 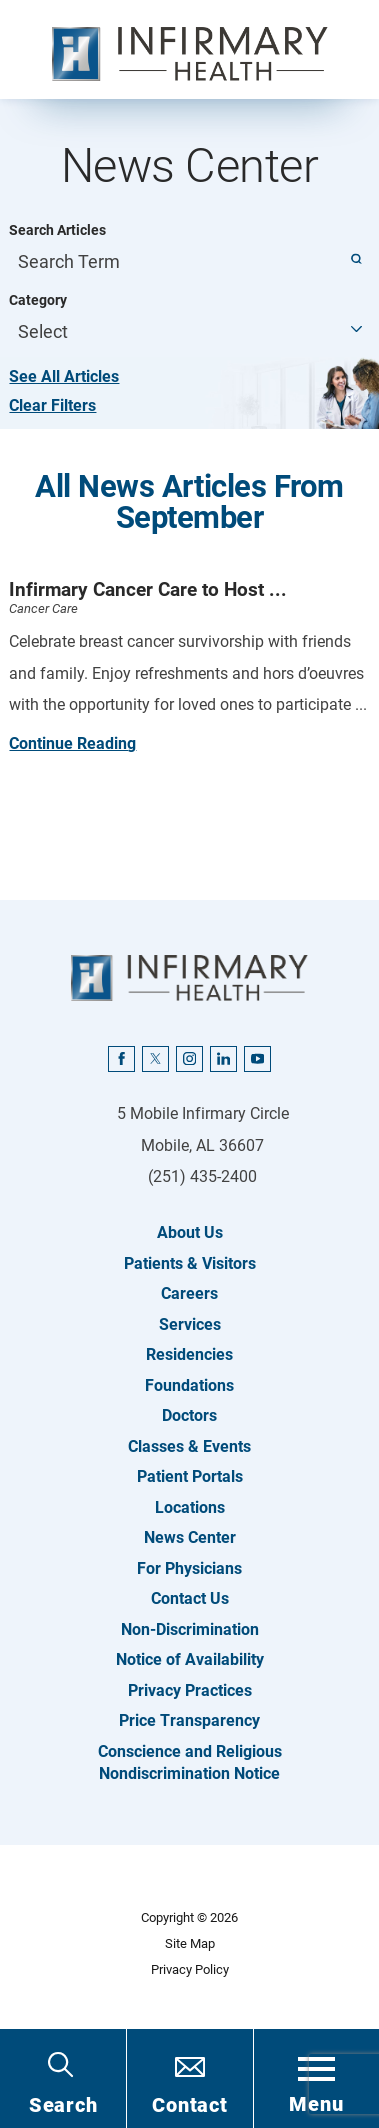 What do you see at coordinates (189, 1568) in the screenshot?
I see `For Physicians` at bounding box center [189, 1568].